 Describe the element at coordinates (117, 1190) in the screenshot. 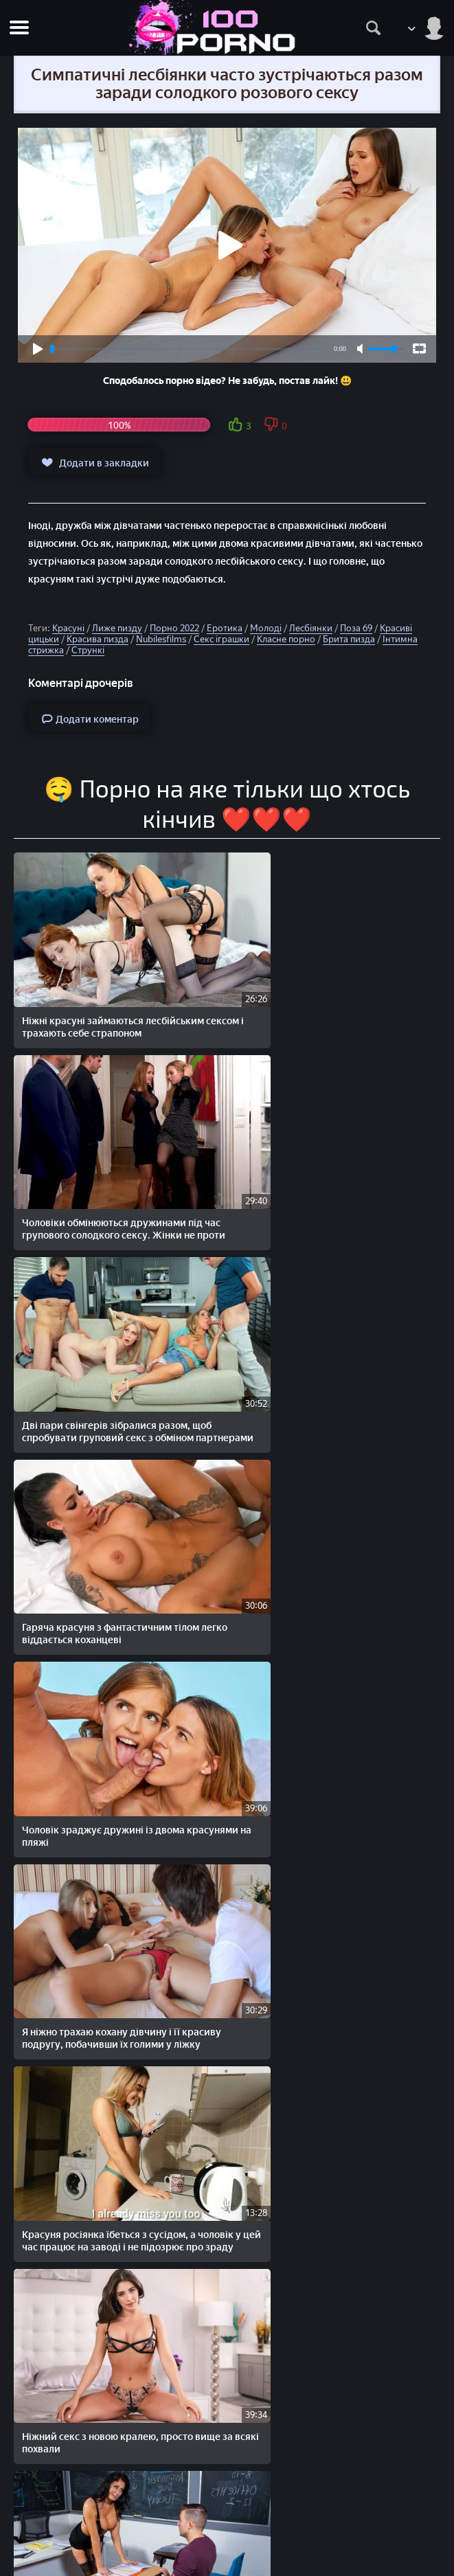

I see `Дві пари свінгерів зібралися разом, щоб спробувати груповий секс з обміном партнерами` at that location.